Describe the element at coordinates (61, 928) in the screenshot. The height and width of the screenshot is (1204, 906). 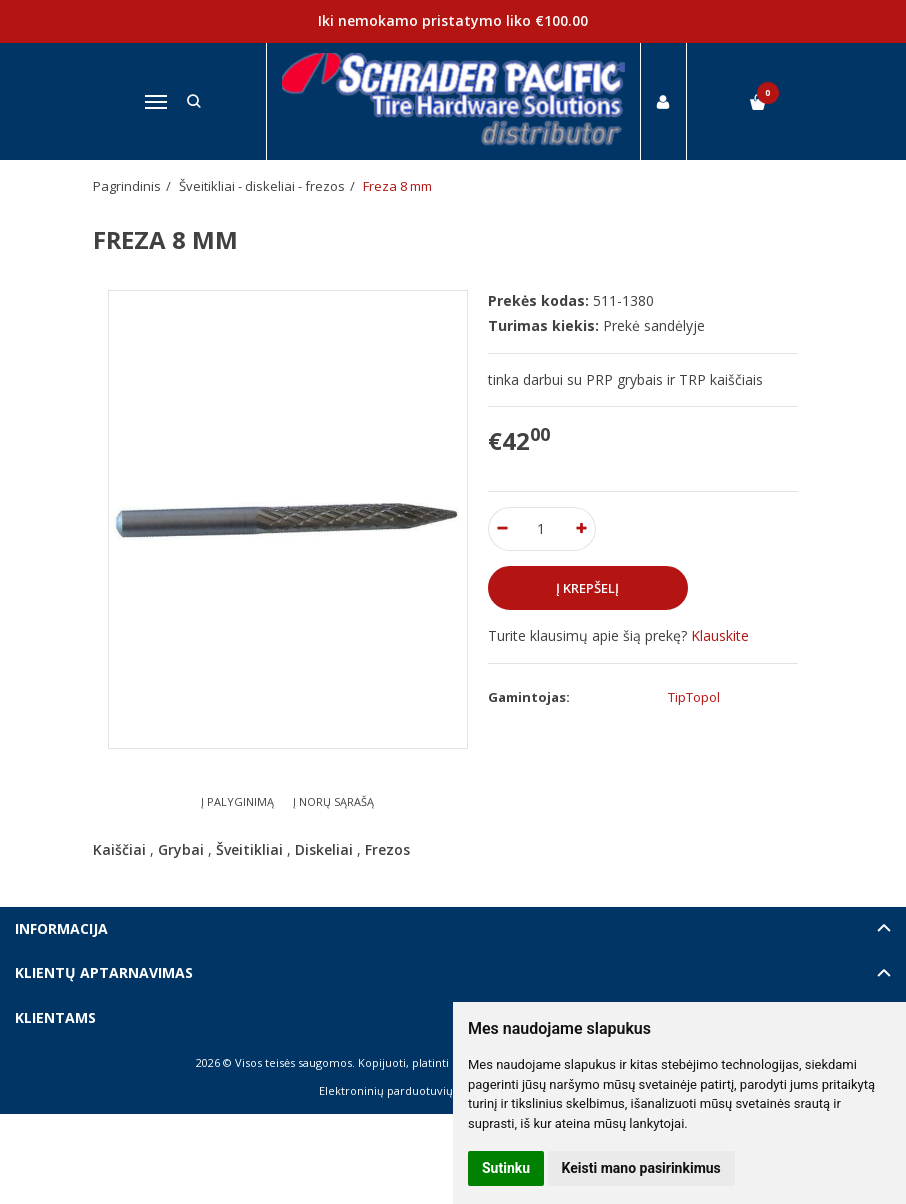
I see `Informacija` at that location.